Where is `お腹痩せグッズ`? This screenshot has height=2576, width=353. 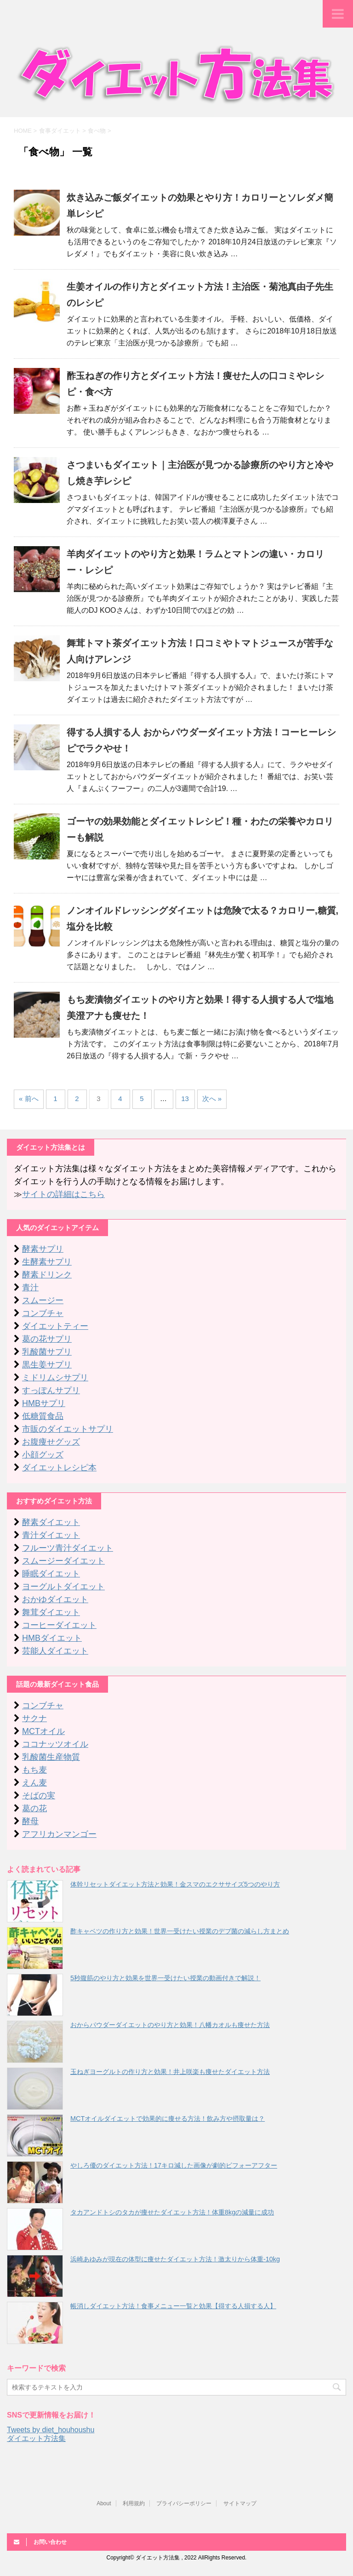
お腹痩せグッズ is located at coordinates (51, 1441).